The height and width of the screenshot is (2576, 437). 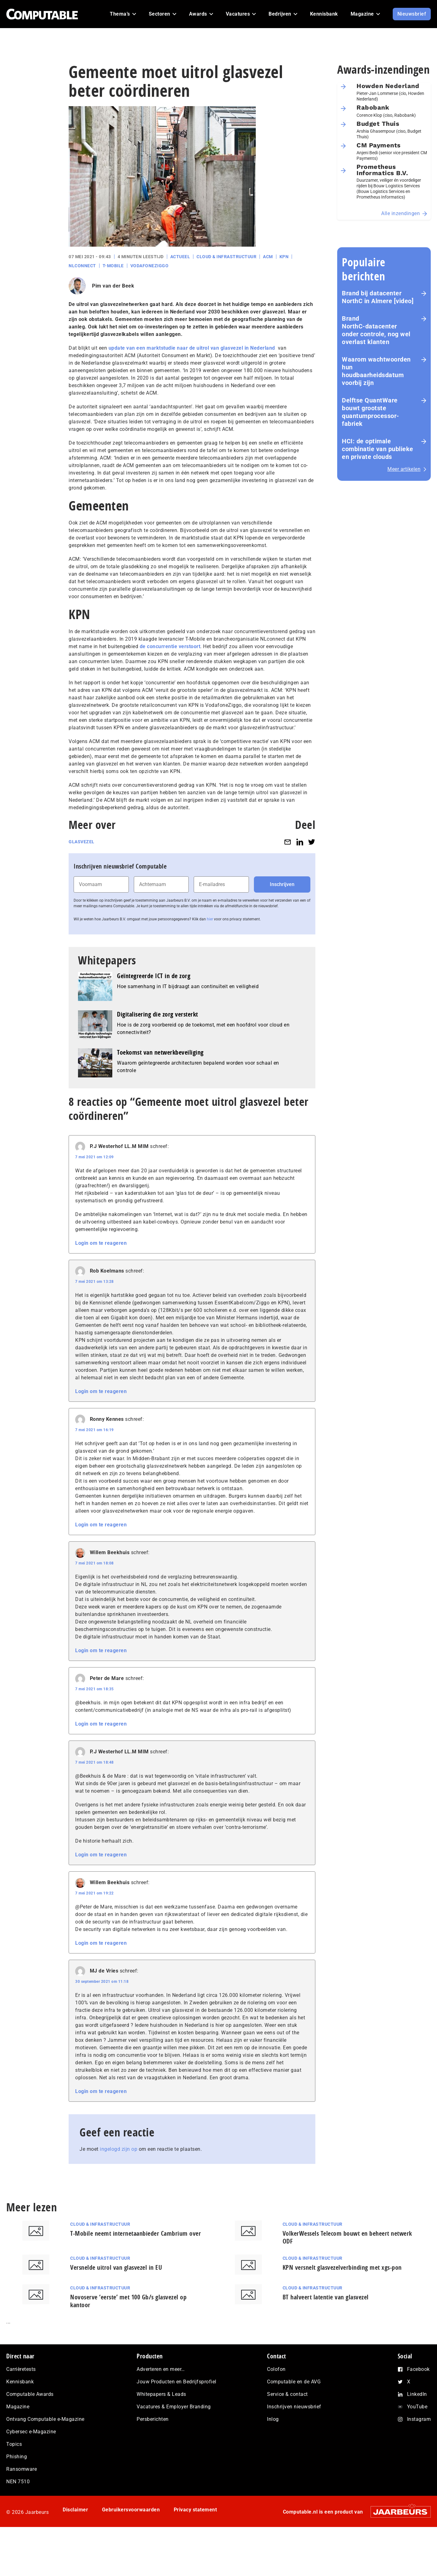 I want to click on T-Mobile, so click(x=113, y=265).